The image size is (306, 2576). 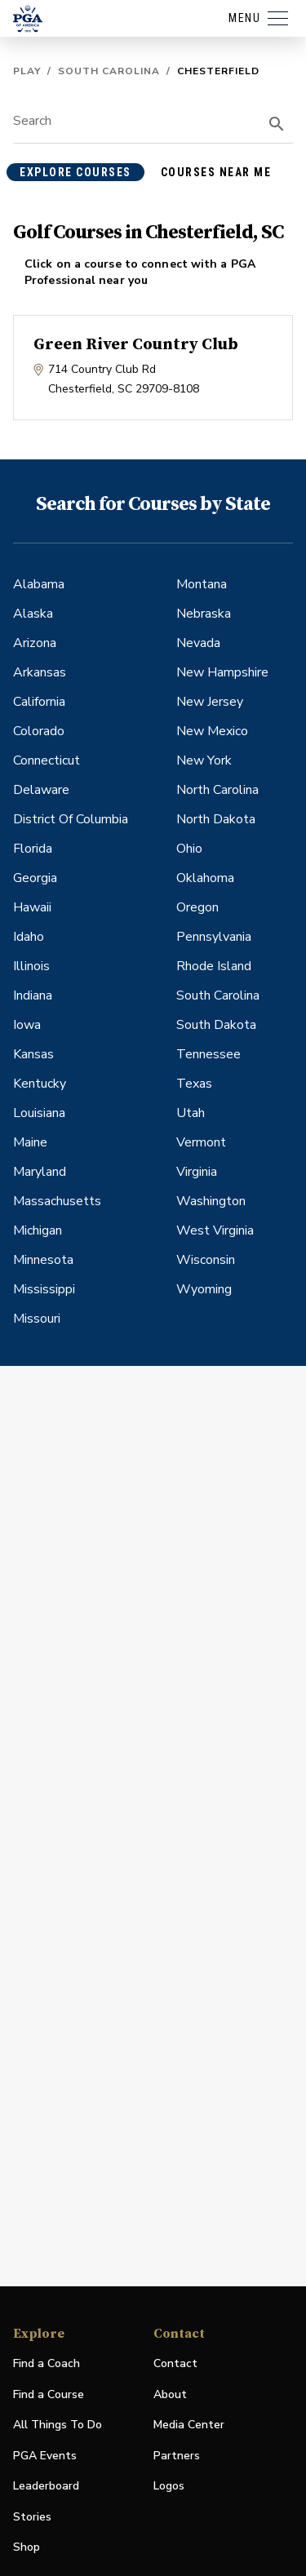 What do you see at coordinates (32, 849) in the screenshot?
I see `Florida` at bounding box center [32, 849].